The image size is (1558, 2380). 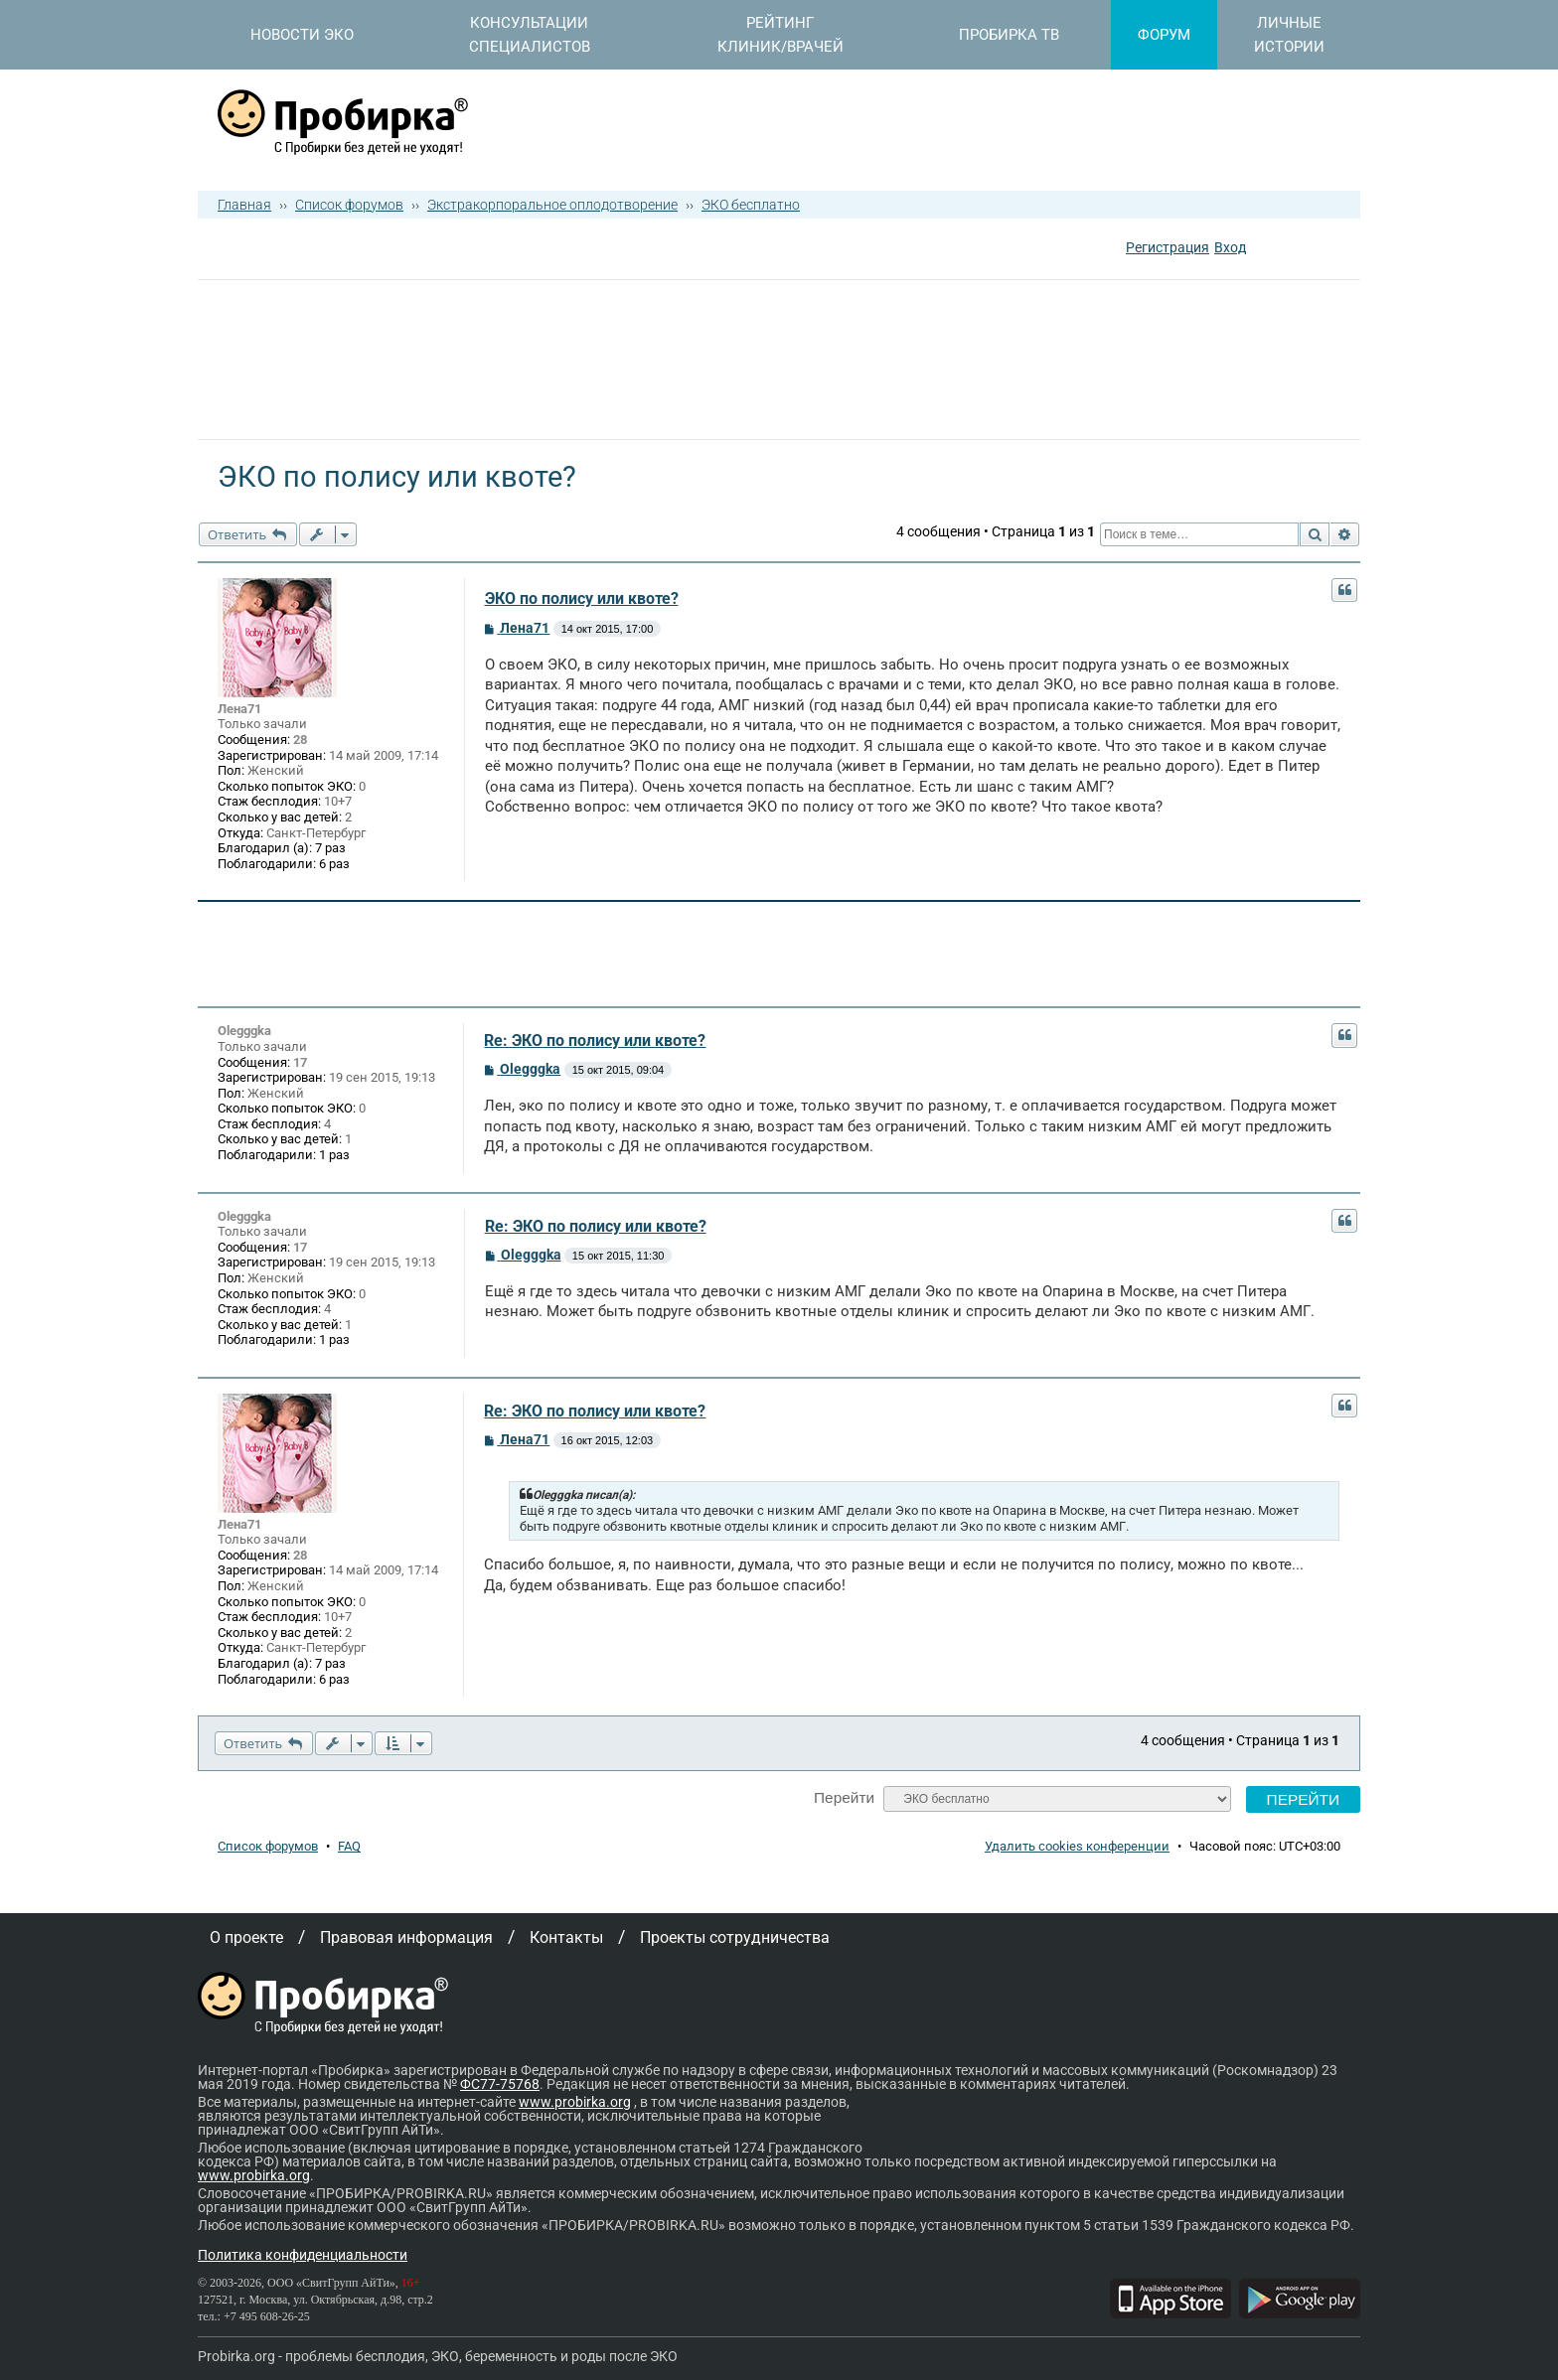 I want to click on Главная, so click(x=244, y=205).